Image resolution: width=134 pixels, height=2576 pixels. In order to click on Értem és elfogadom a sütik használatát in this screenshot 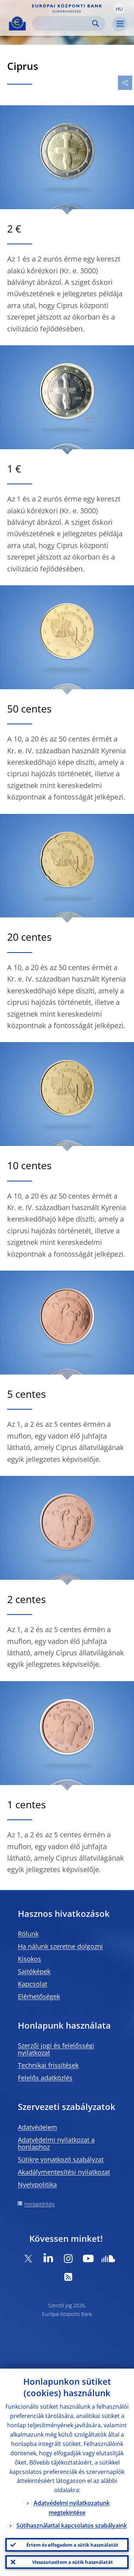, I will do `click(72, 2545)`.